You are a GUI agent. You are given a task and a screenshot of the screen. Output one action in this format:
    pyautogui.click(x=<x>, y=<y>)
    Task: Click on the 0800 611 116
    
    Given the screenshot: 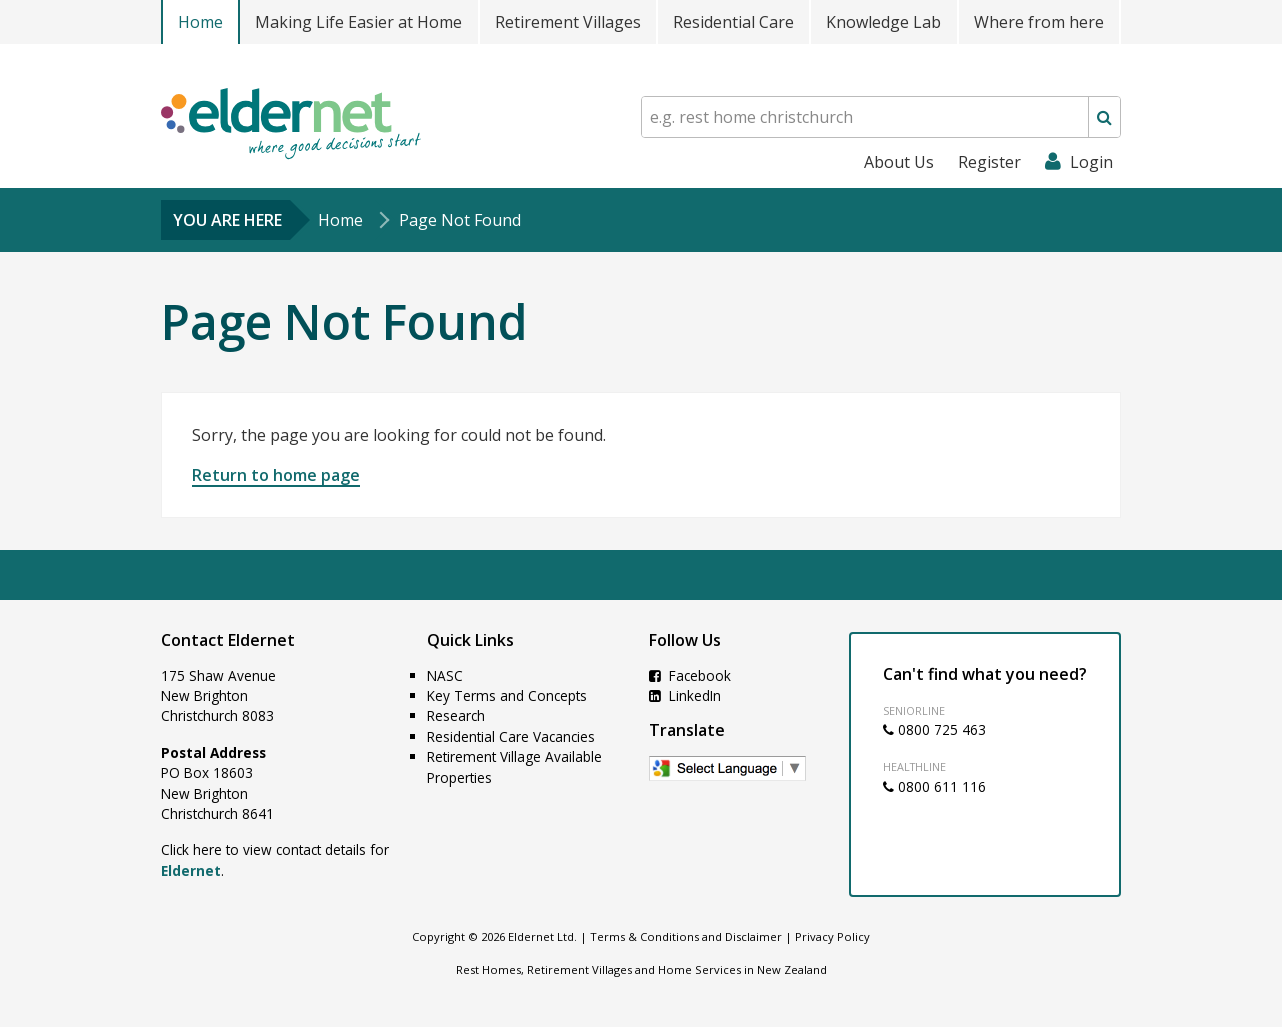 What is the action you would take?
    pyautogui.click(x=934, y=786)
    